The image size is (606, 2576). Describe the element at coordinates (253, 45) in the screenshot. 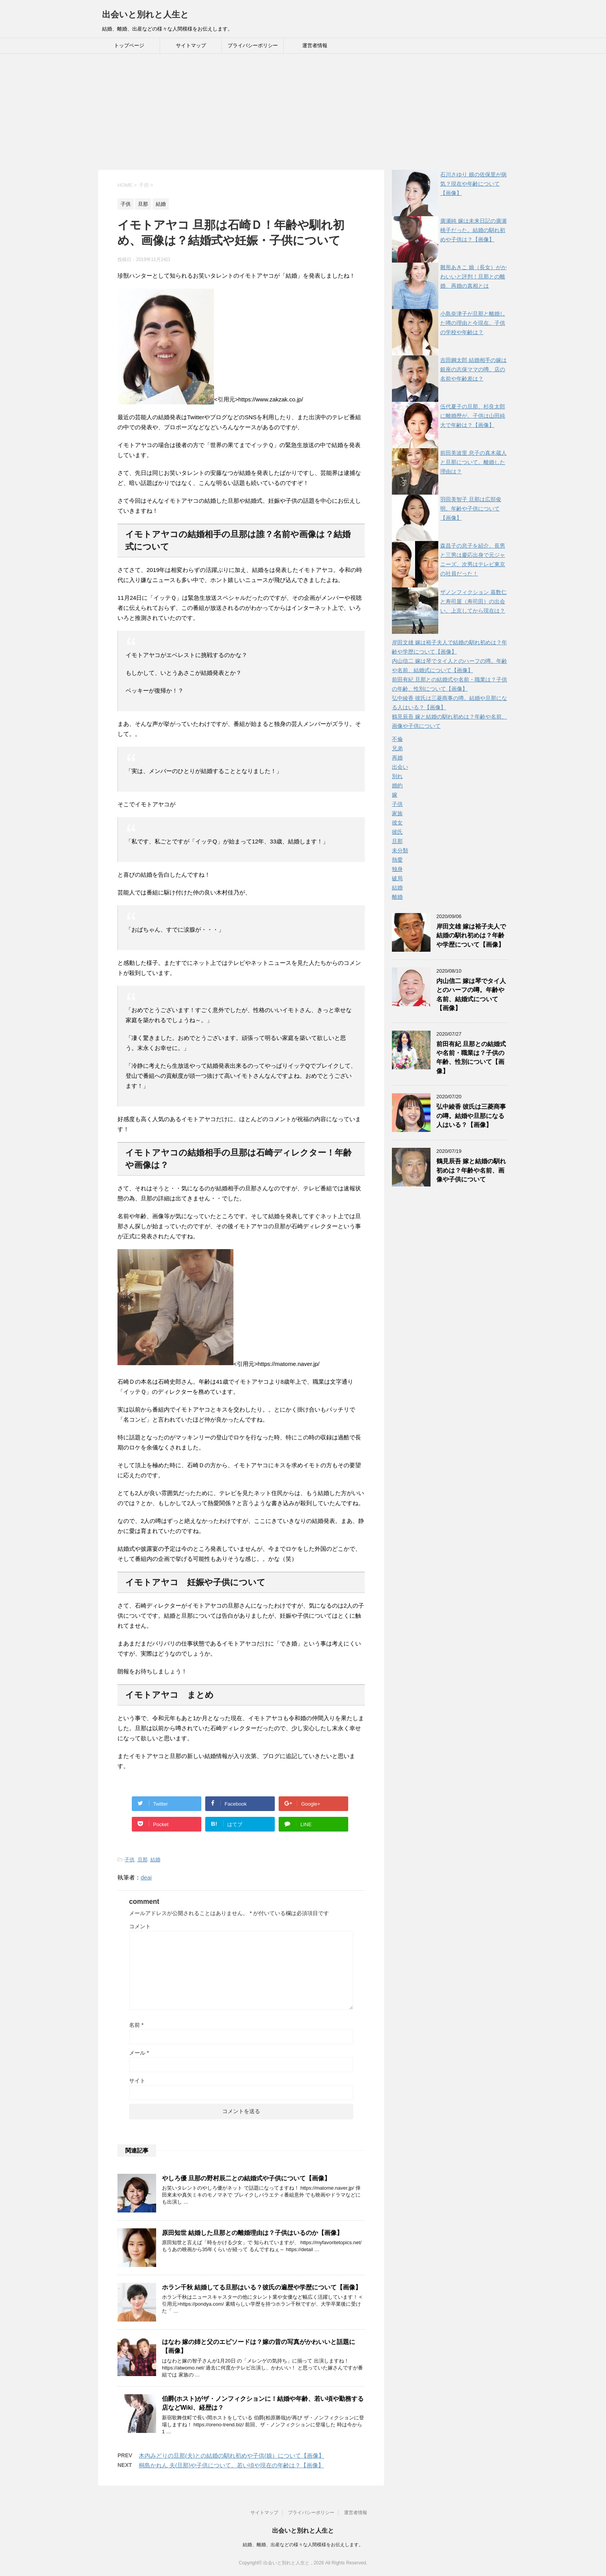

I see `プライバシーポリシー` at that location.